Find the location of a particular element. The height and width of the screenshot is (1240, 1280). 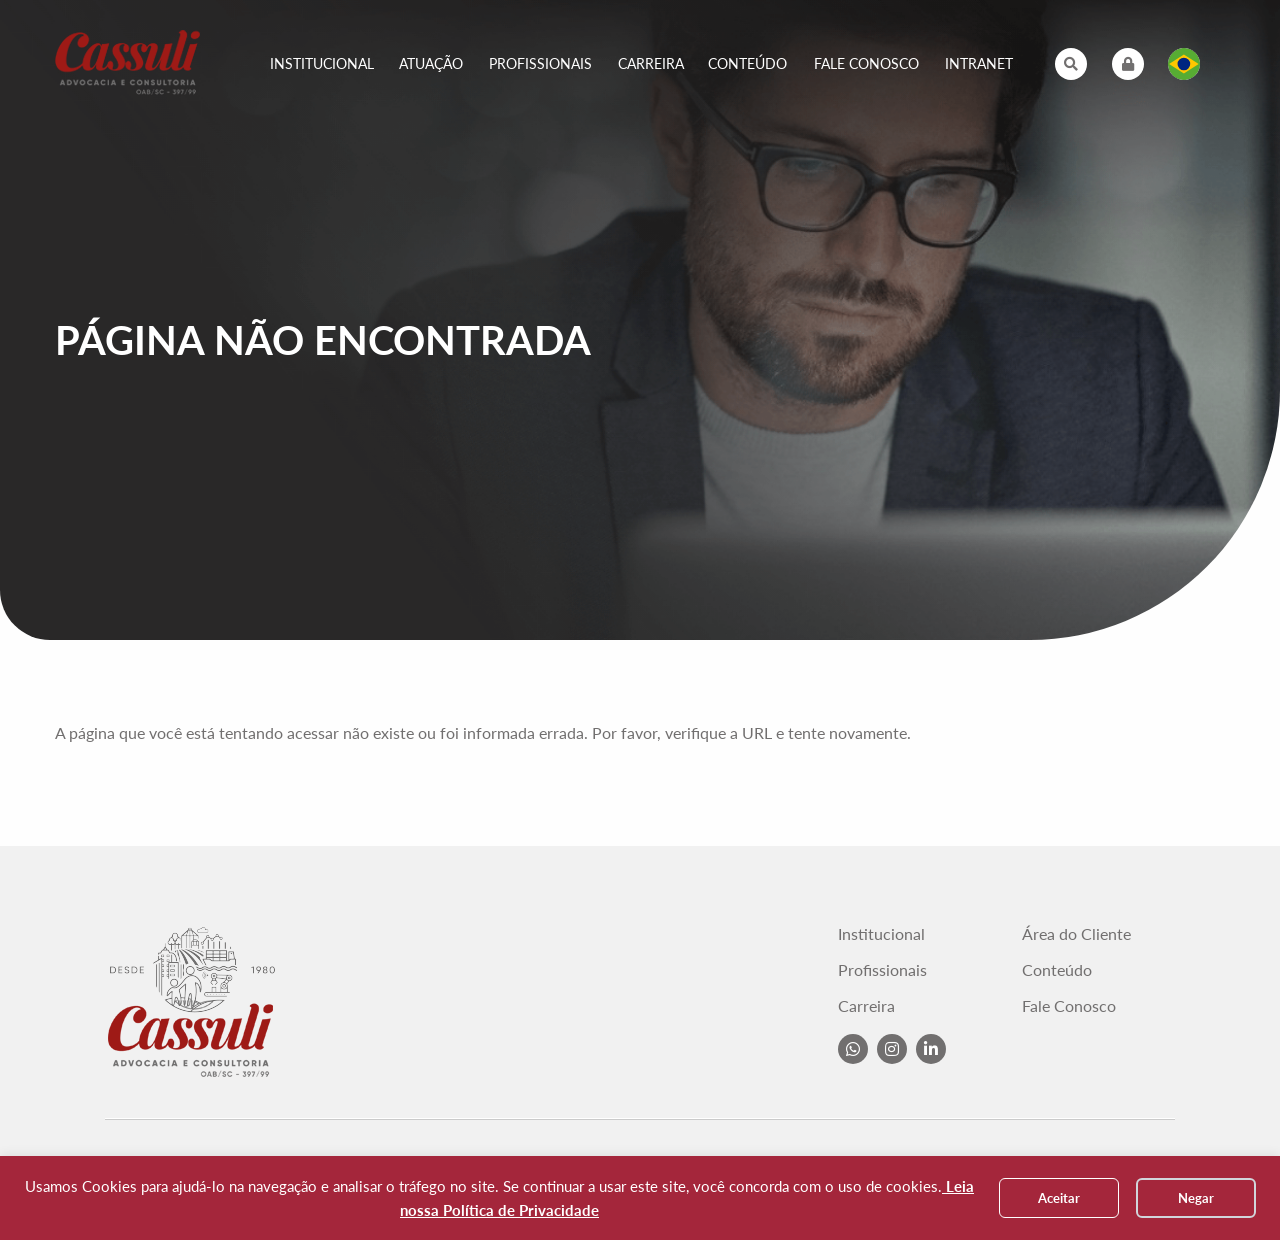

Aceitar is located at coordinates (1059, 1198).